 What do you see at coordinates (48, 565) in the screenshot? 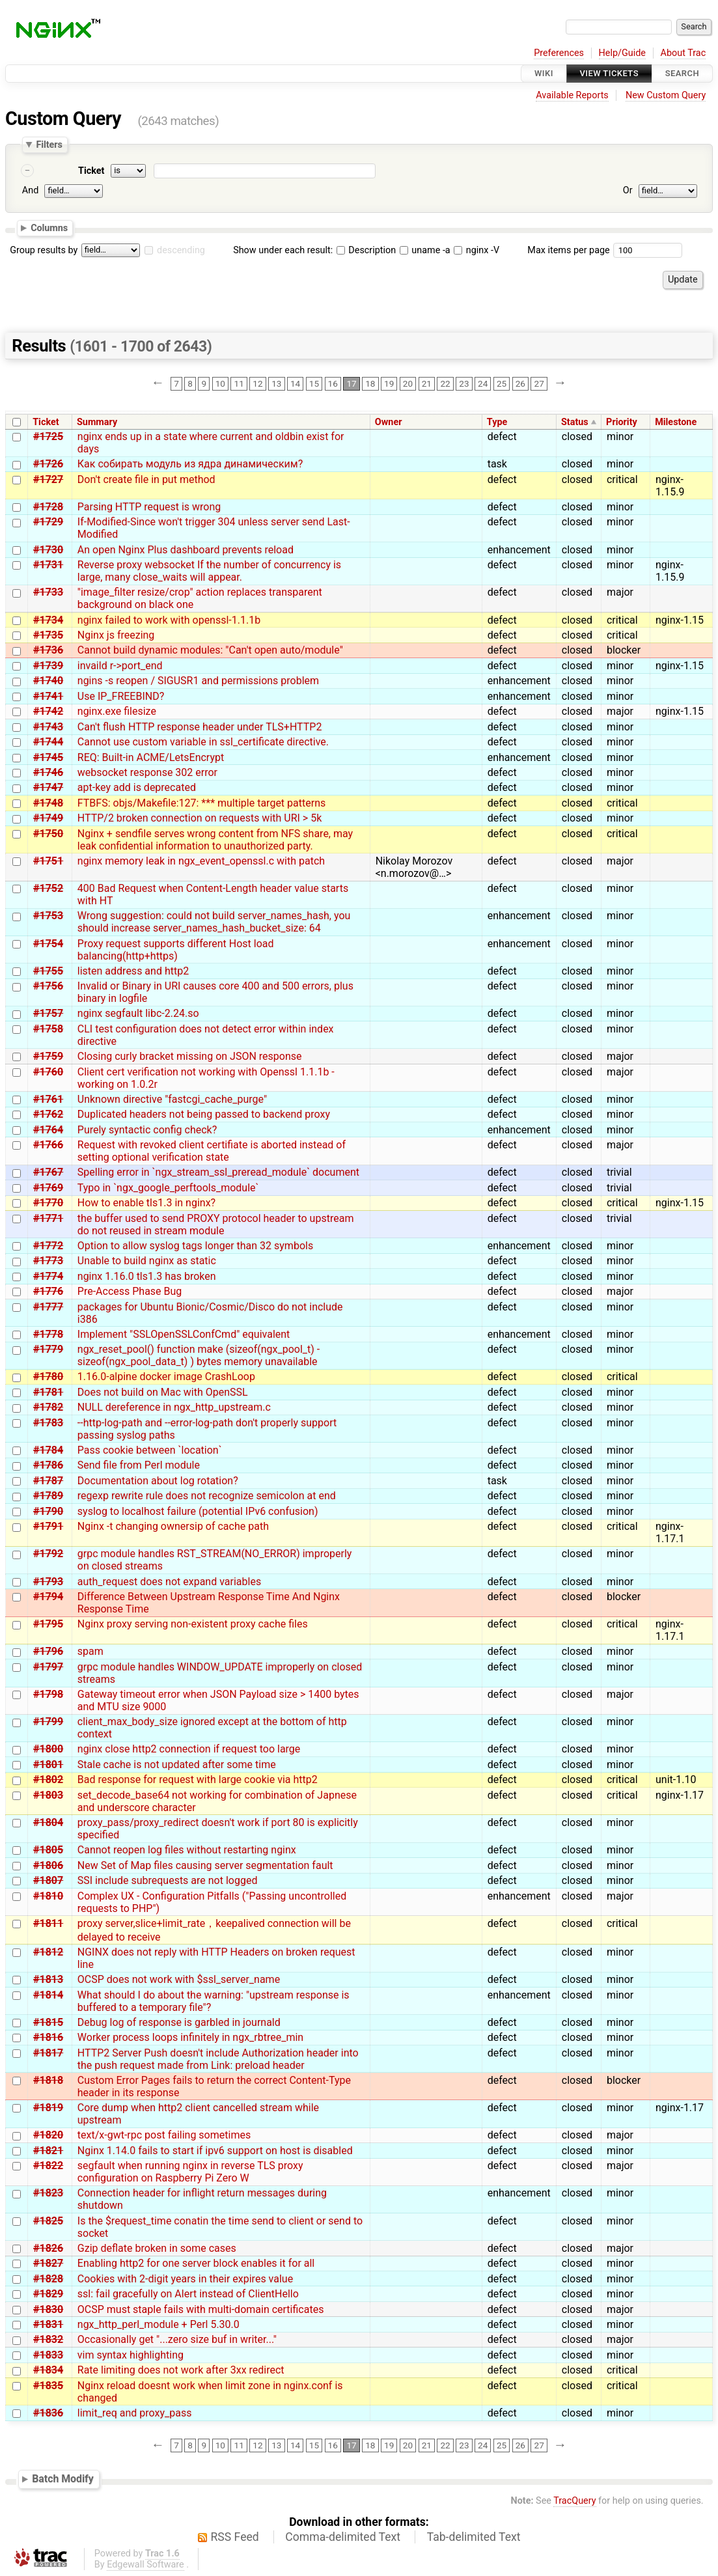
I see `#1731` at bounding box center [48, 565].